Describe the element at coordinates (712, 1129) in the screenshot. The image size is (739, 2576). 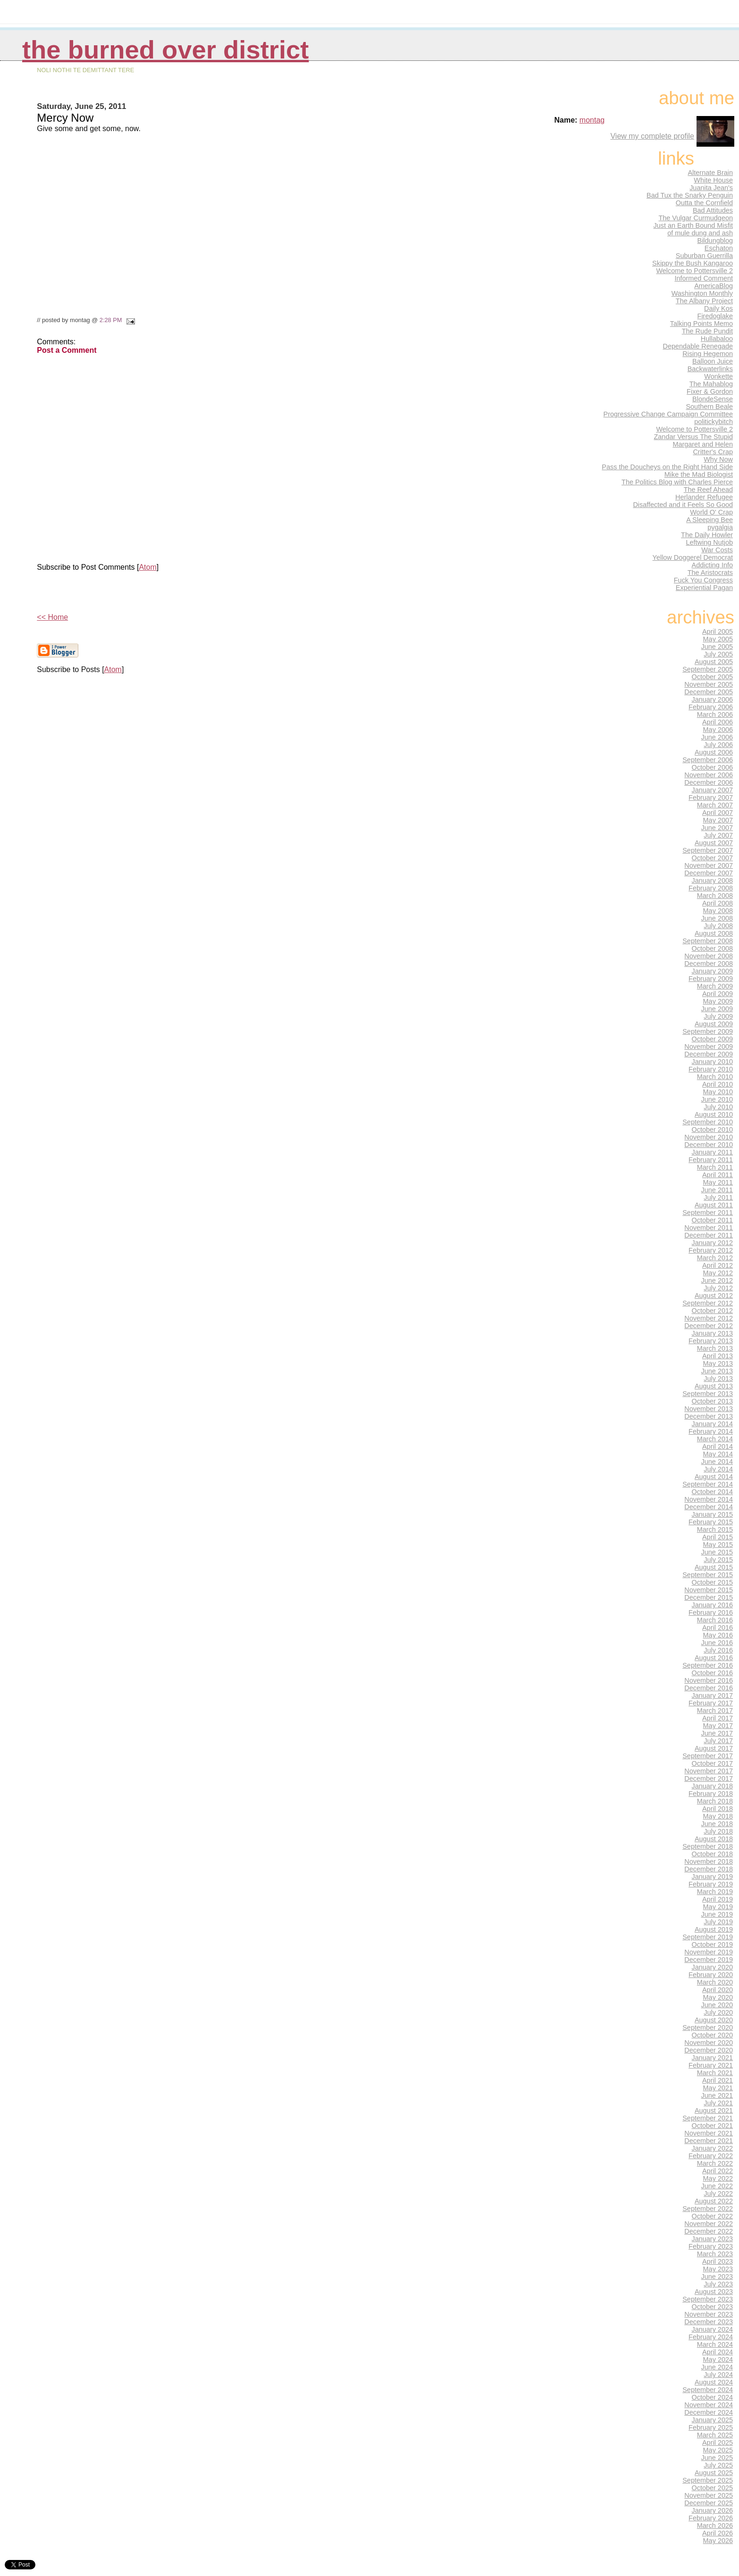
I see `October 2010` at that location.